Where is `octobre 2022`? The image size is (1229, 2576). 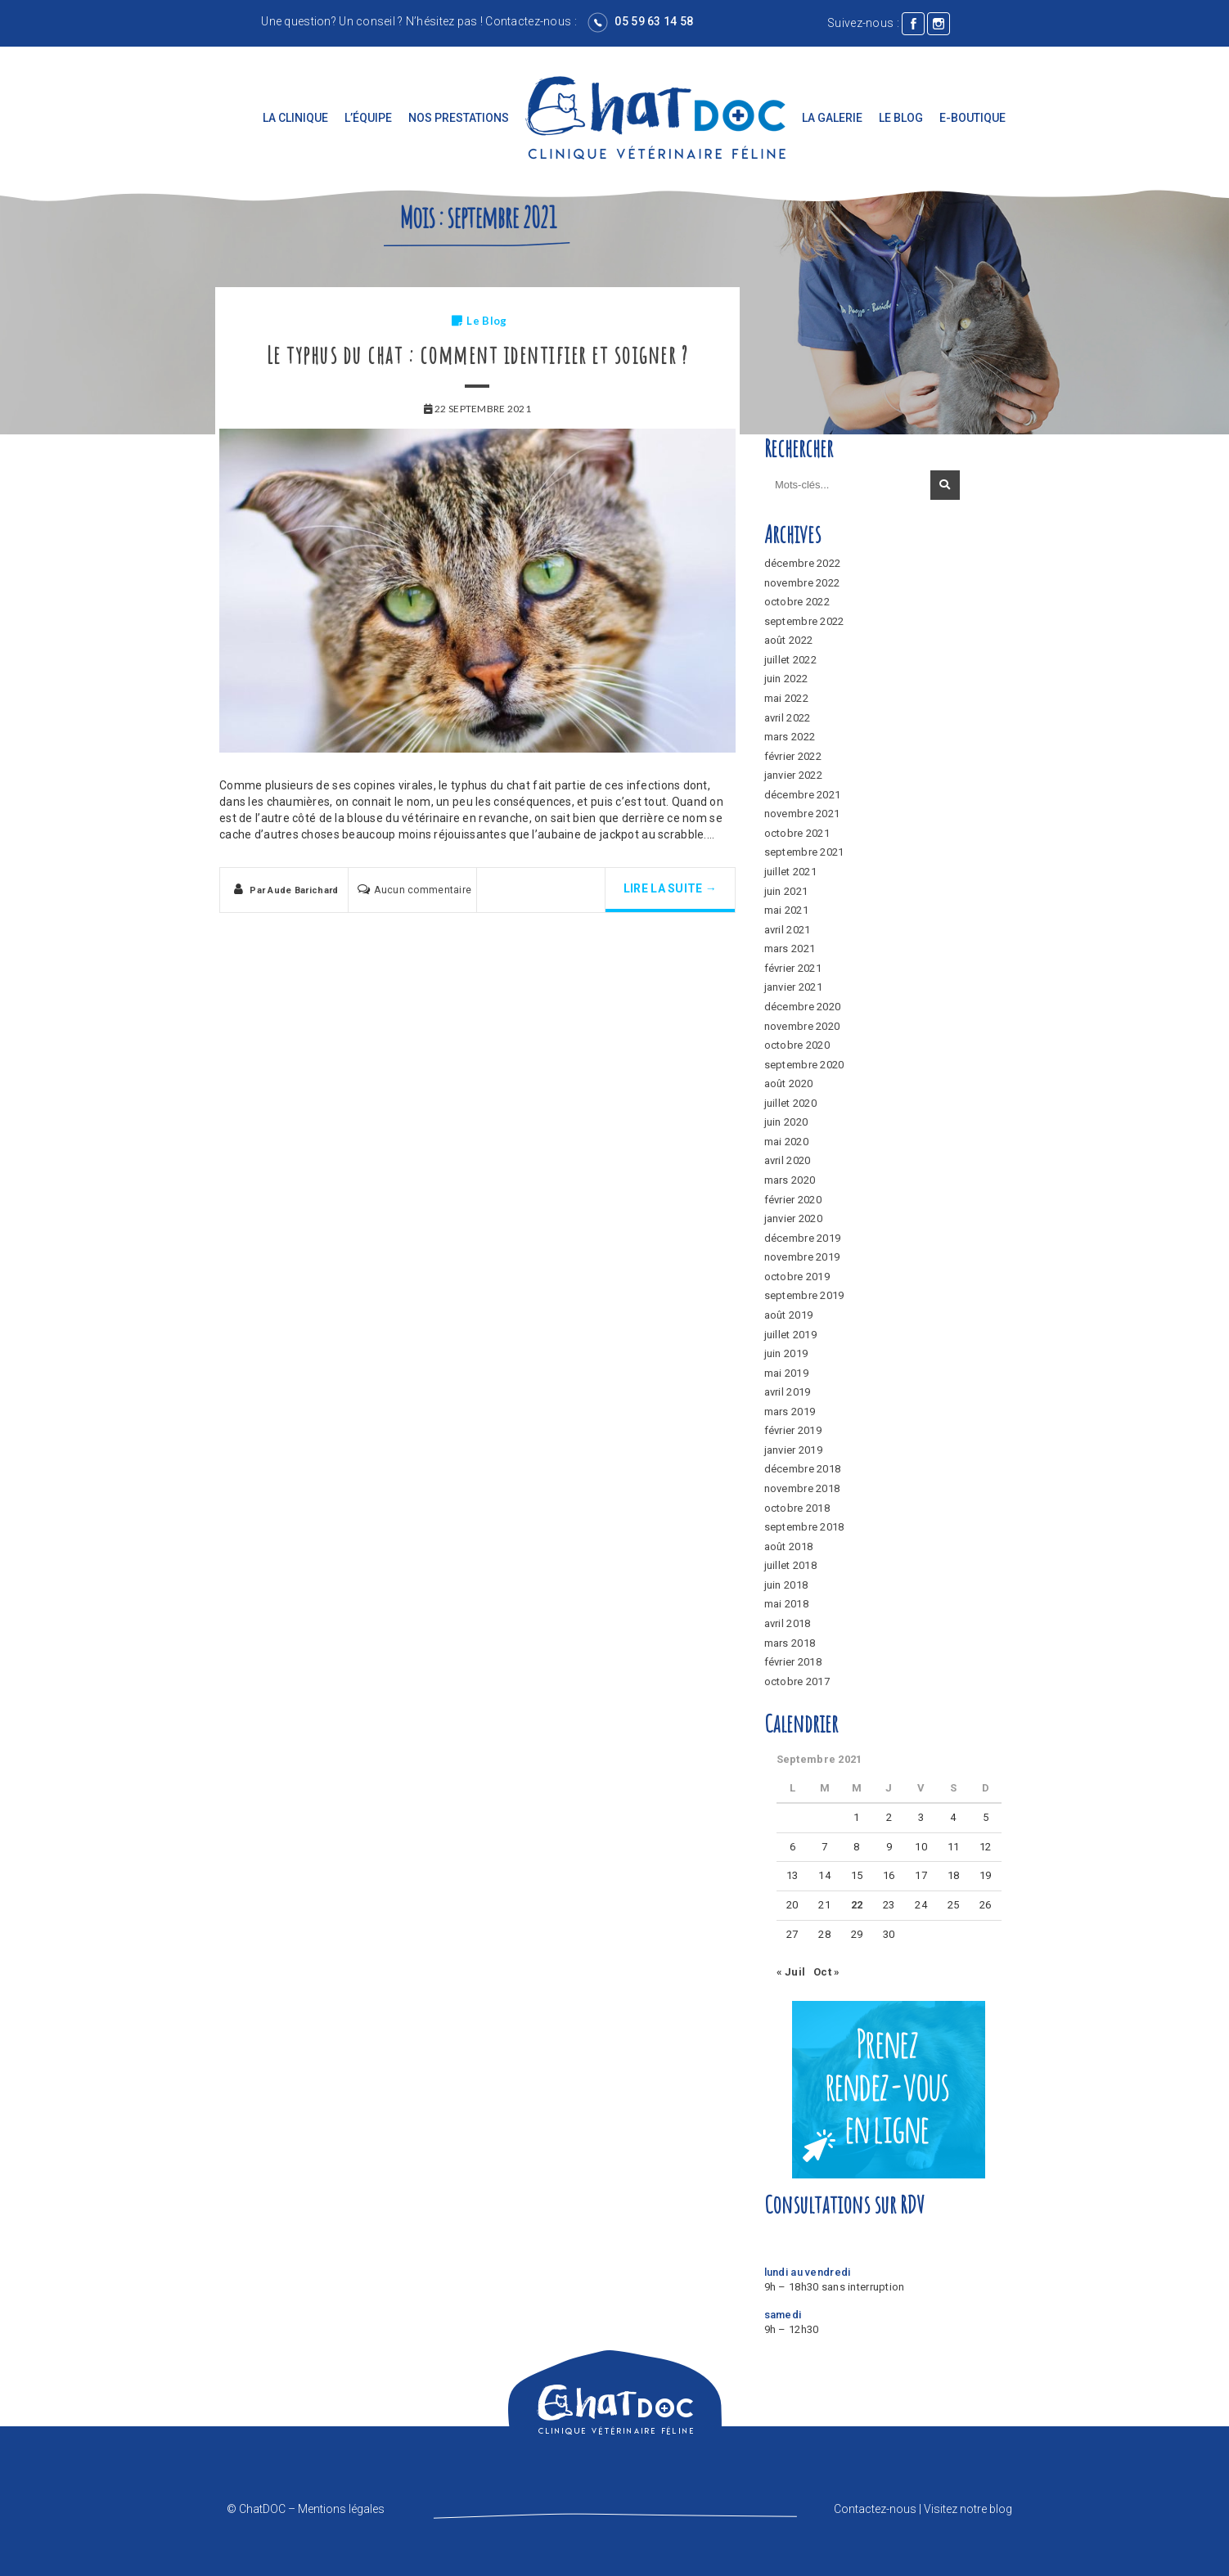 octobre 2022 is located at coordinates (797, 602).